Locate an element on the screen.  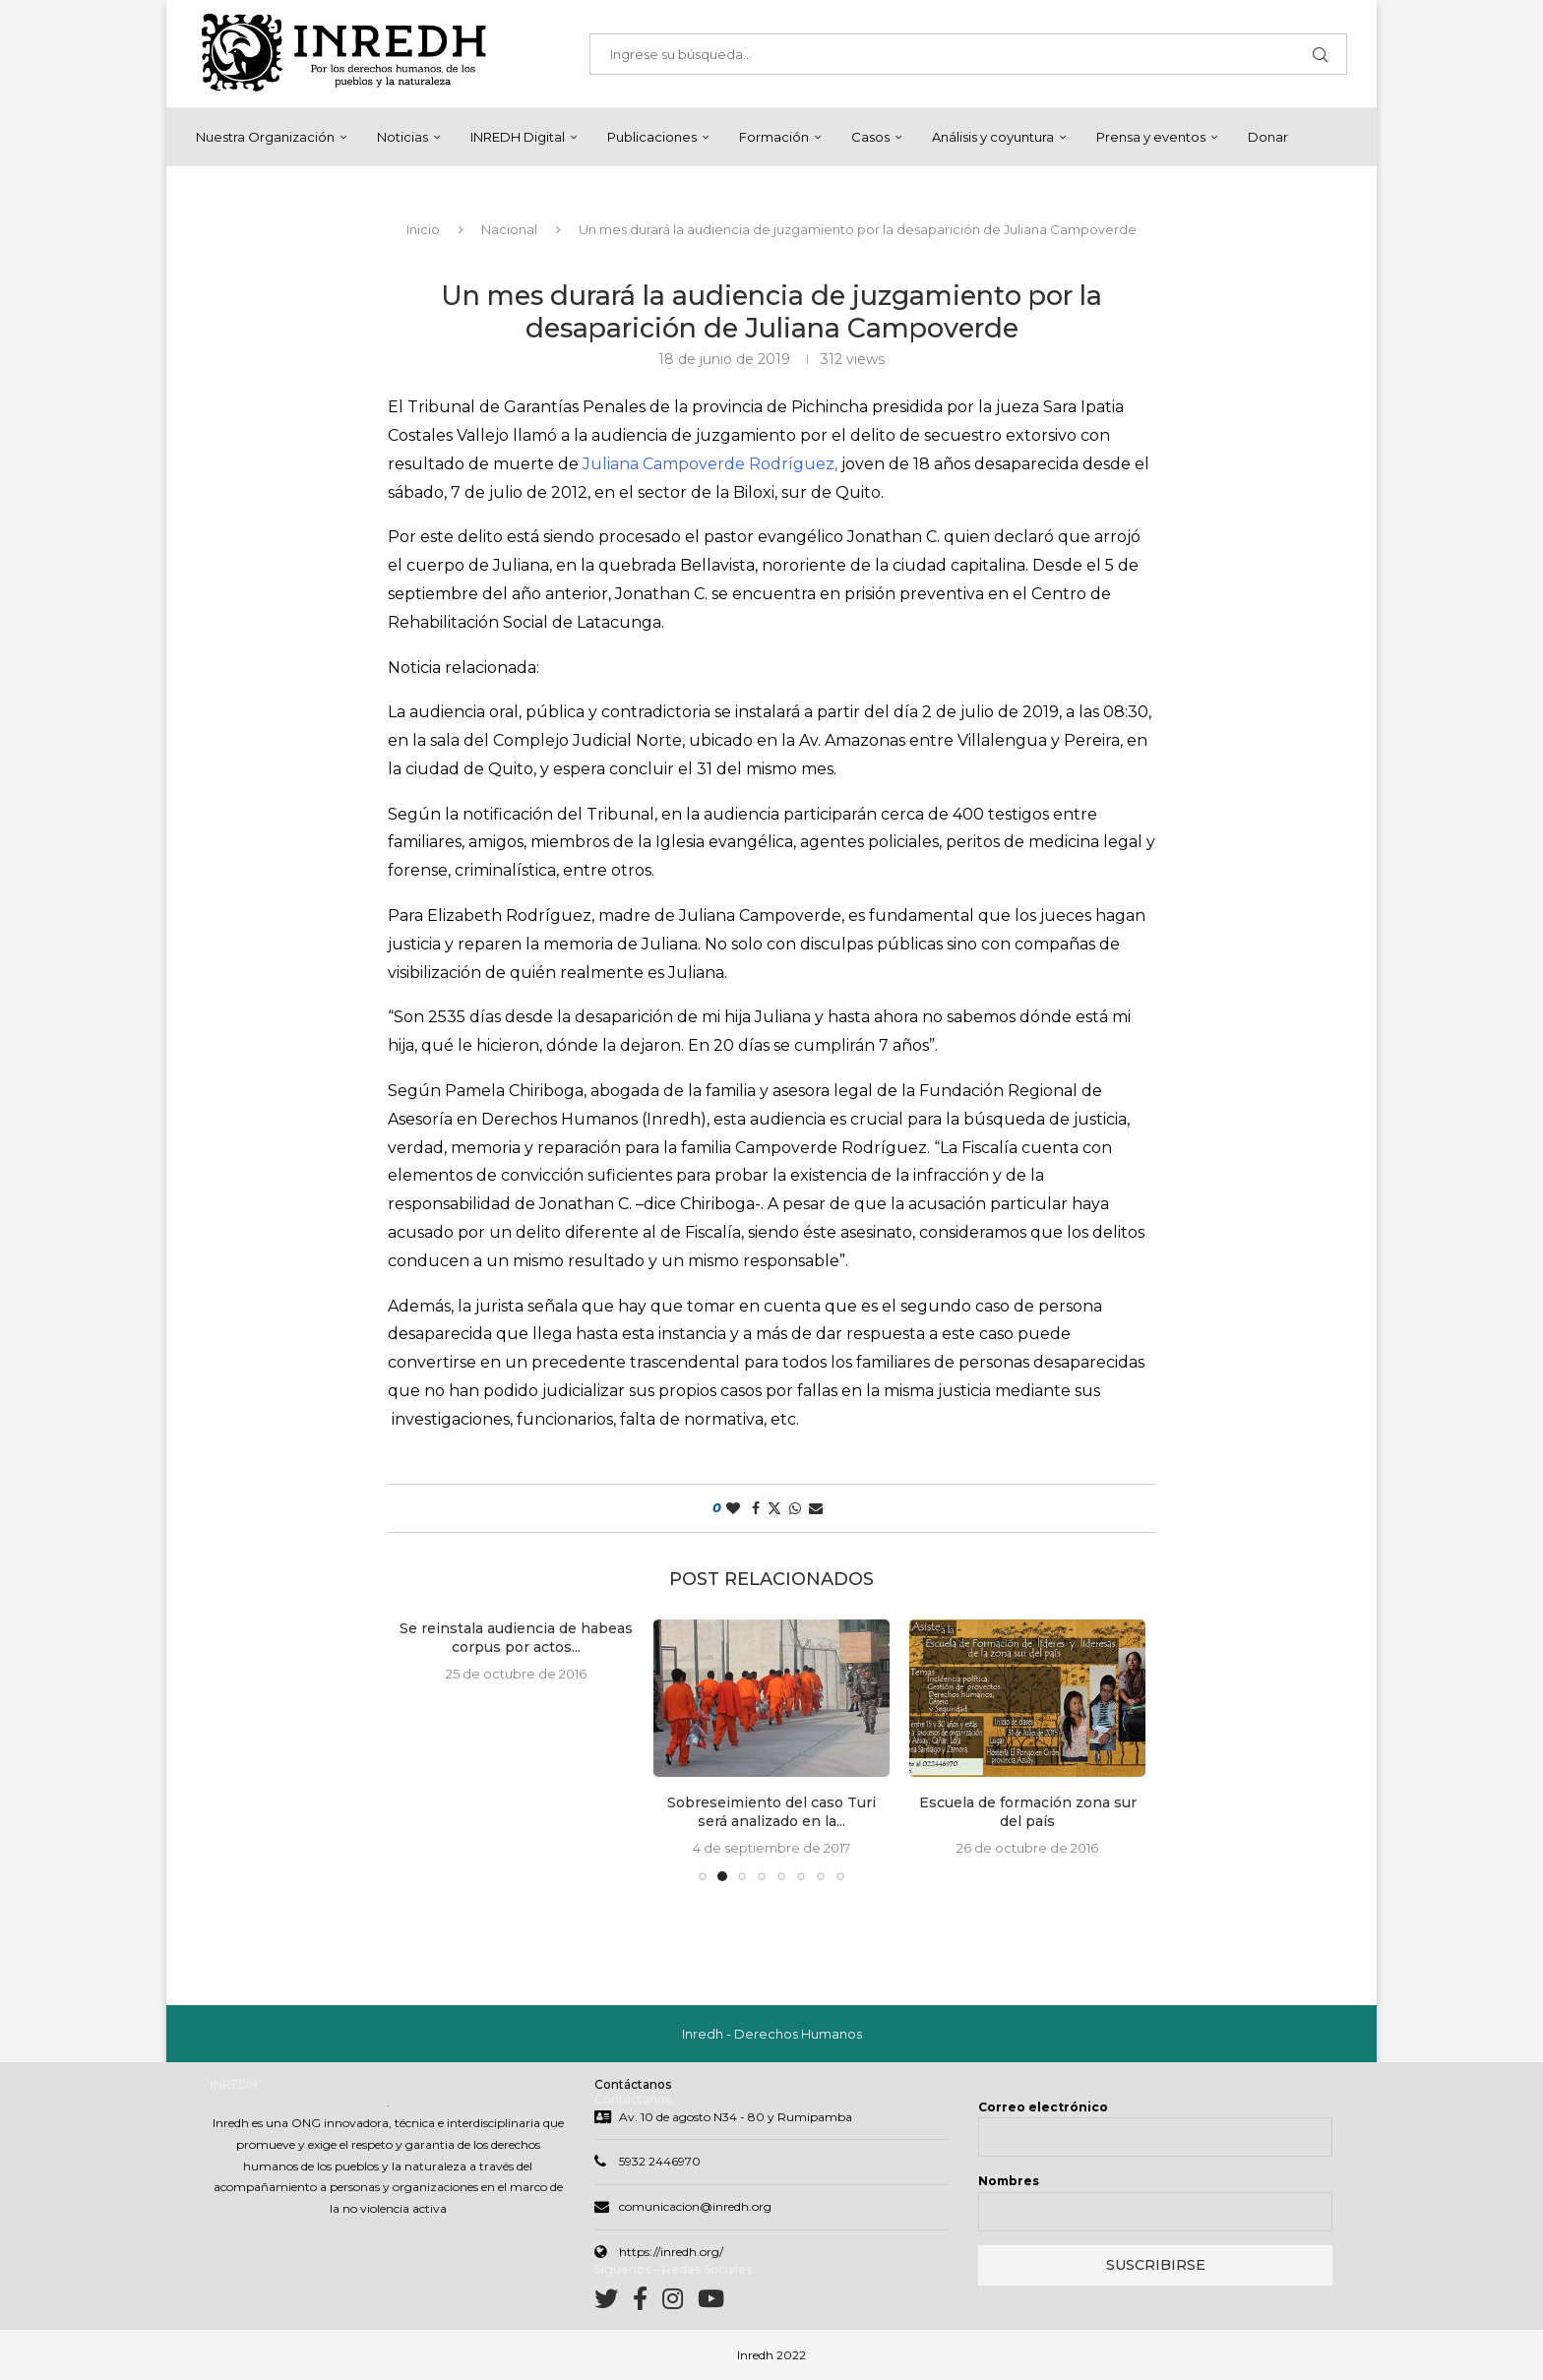
https://inredh.org/ is located at coordinates (671, 2253).